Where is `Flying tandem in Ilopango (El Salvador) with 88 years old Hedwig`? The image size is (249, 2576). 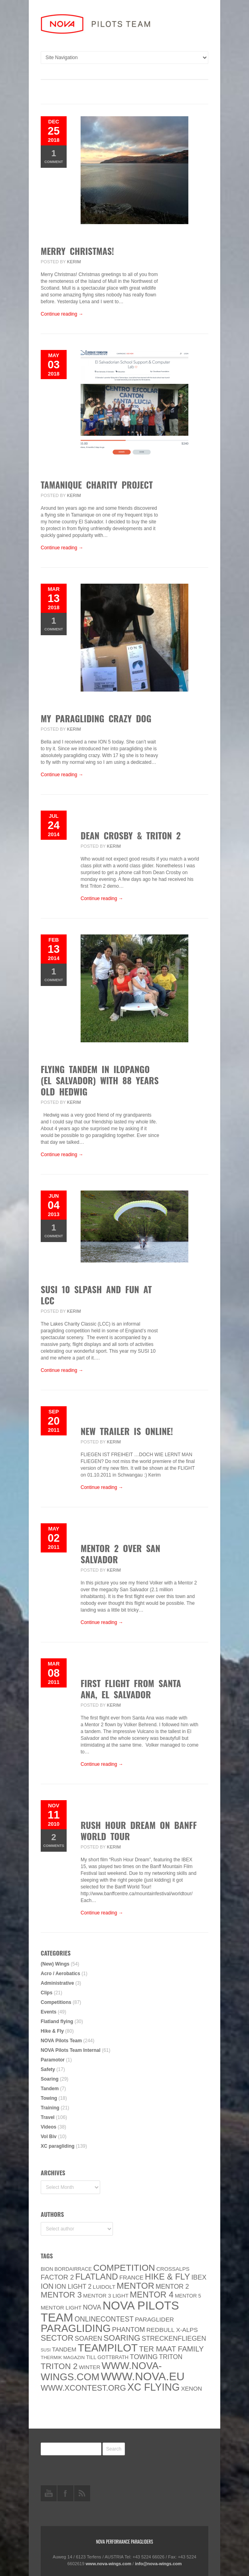
Flying tandem in Ilopango (El Salvador) with 88 years old Hedwig is located at coordinates (100, 1080).